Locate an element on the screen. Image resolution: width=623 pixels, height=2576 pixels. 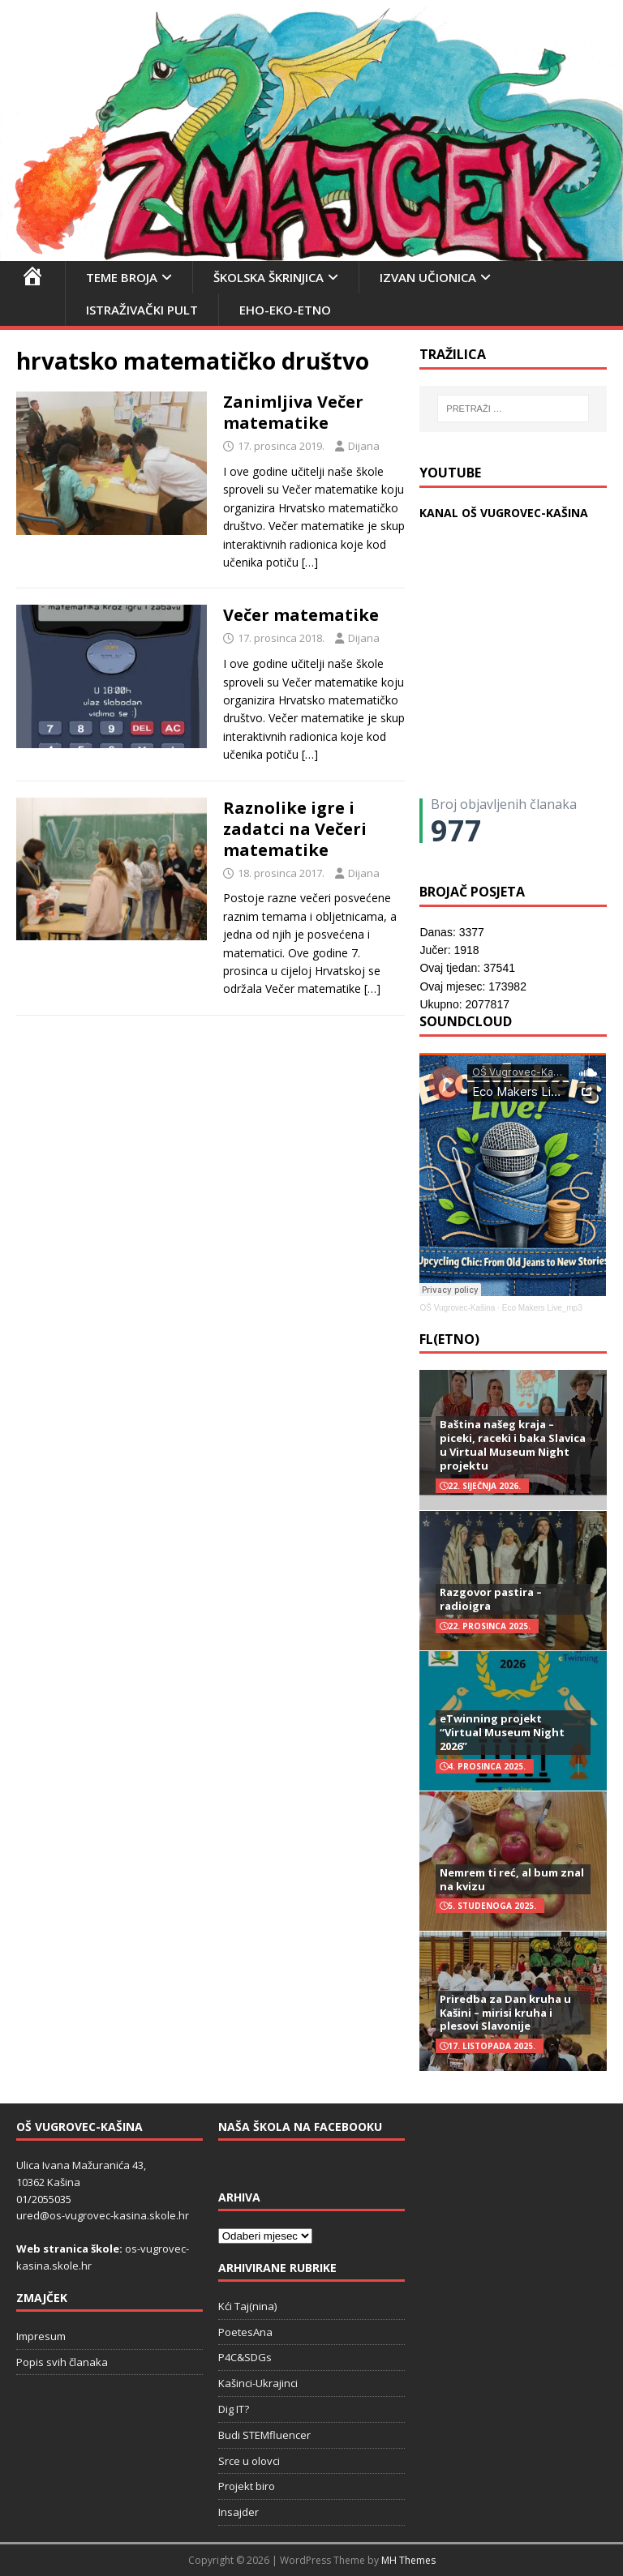
Baština našeg kraja – piceki, raceki i baka Slavica u Virtual Museum Night projektu is located at coordinates (513, 1445).